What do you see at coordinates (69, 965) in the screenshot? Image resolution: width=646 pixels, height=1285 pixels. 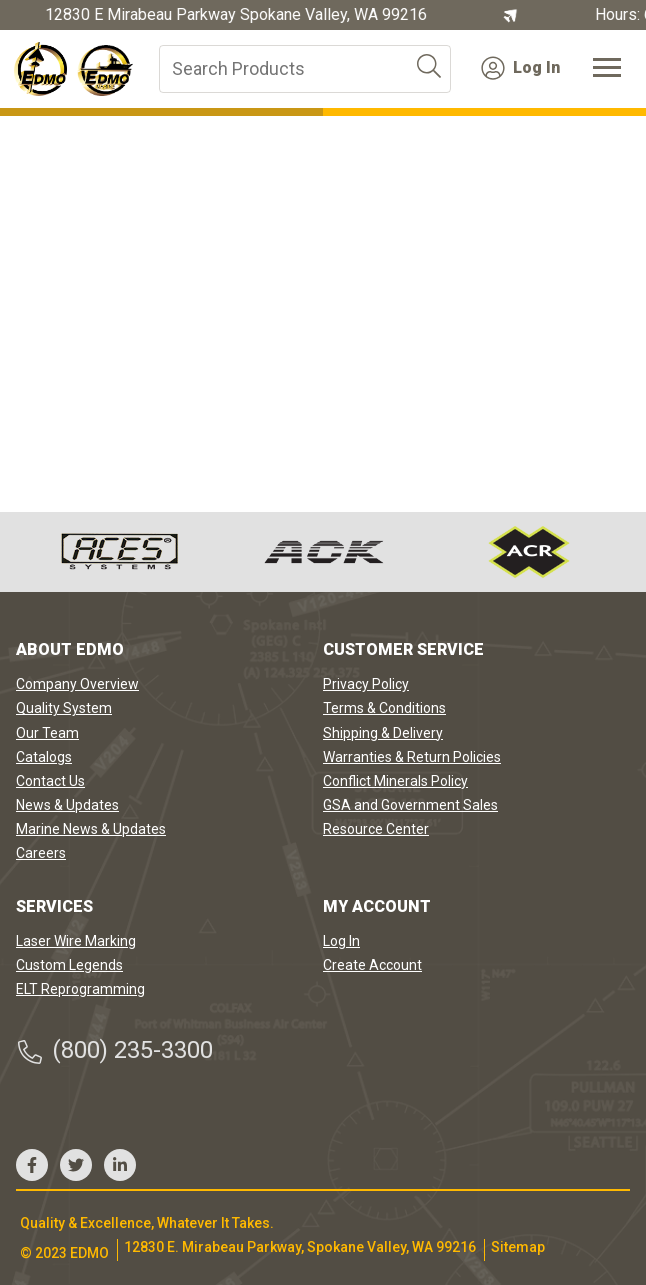 I see `Custom Legends` at bounding box center [69, 965].